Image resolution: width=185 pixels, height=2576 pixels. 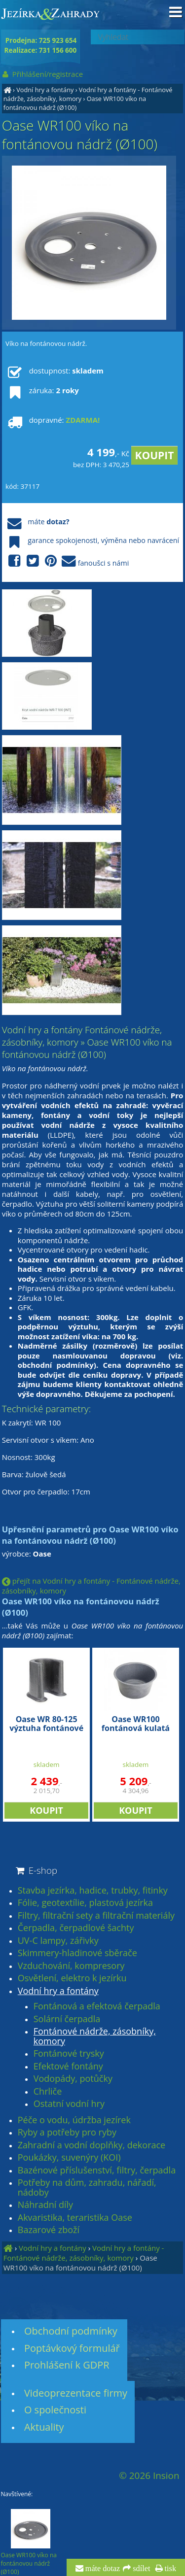 What do you see at coordinates (45, 89) in the screenshot?
I see `Vodní hry a fontány` at bounding box center [45, 89].